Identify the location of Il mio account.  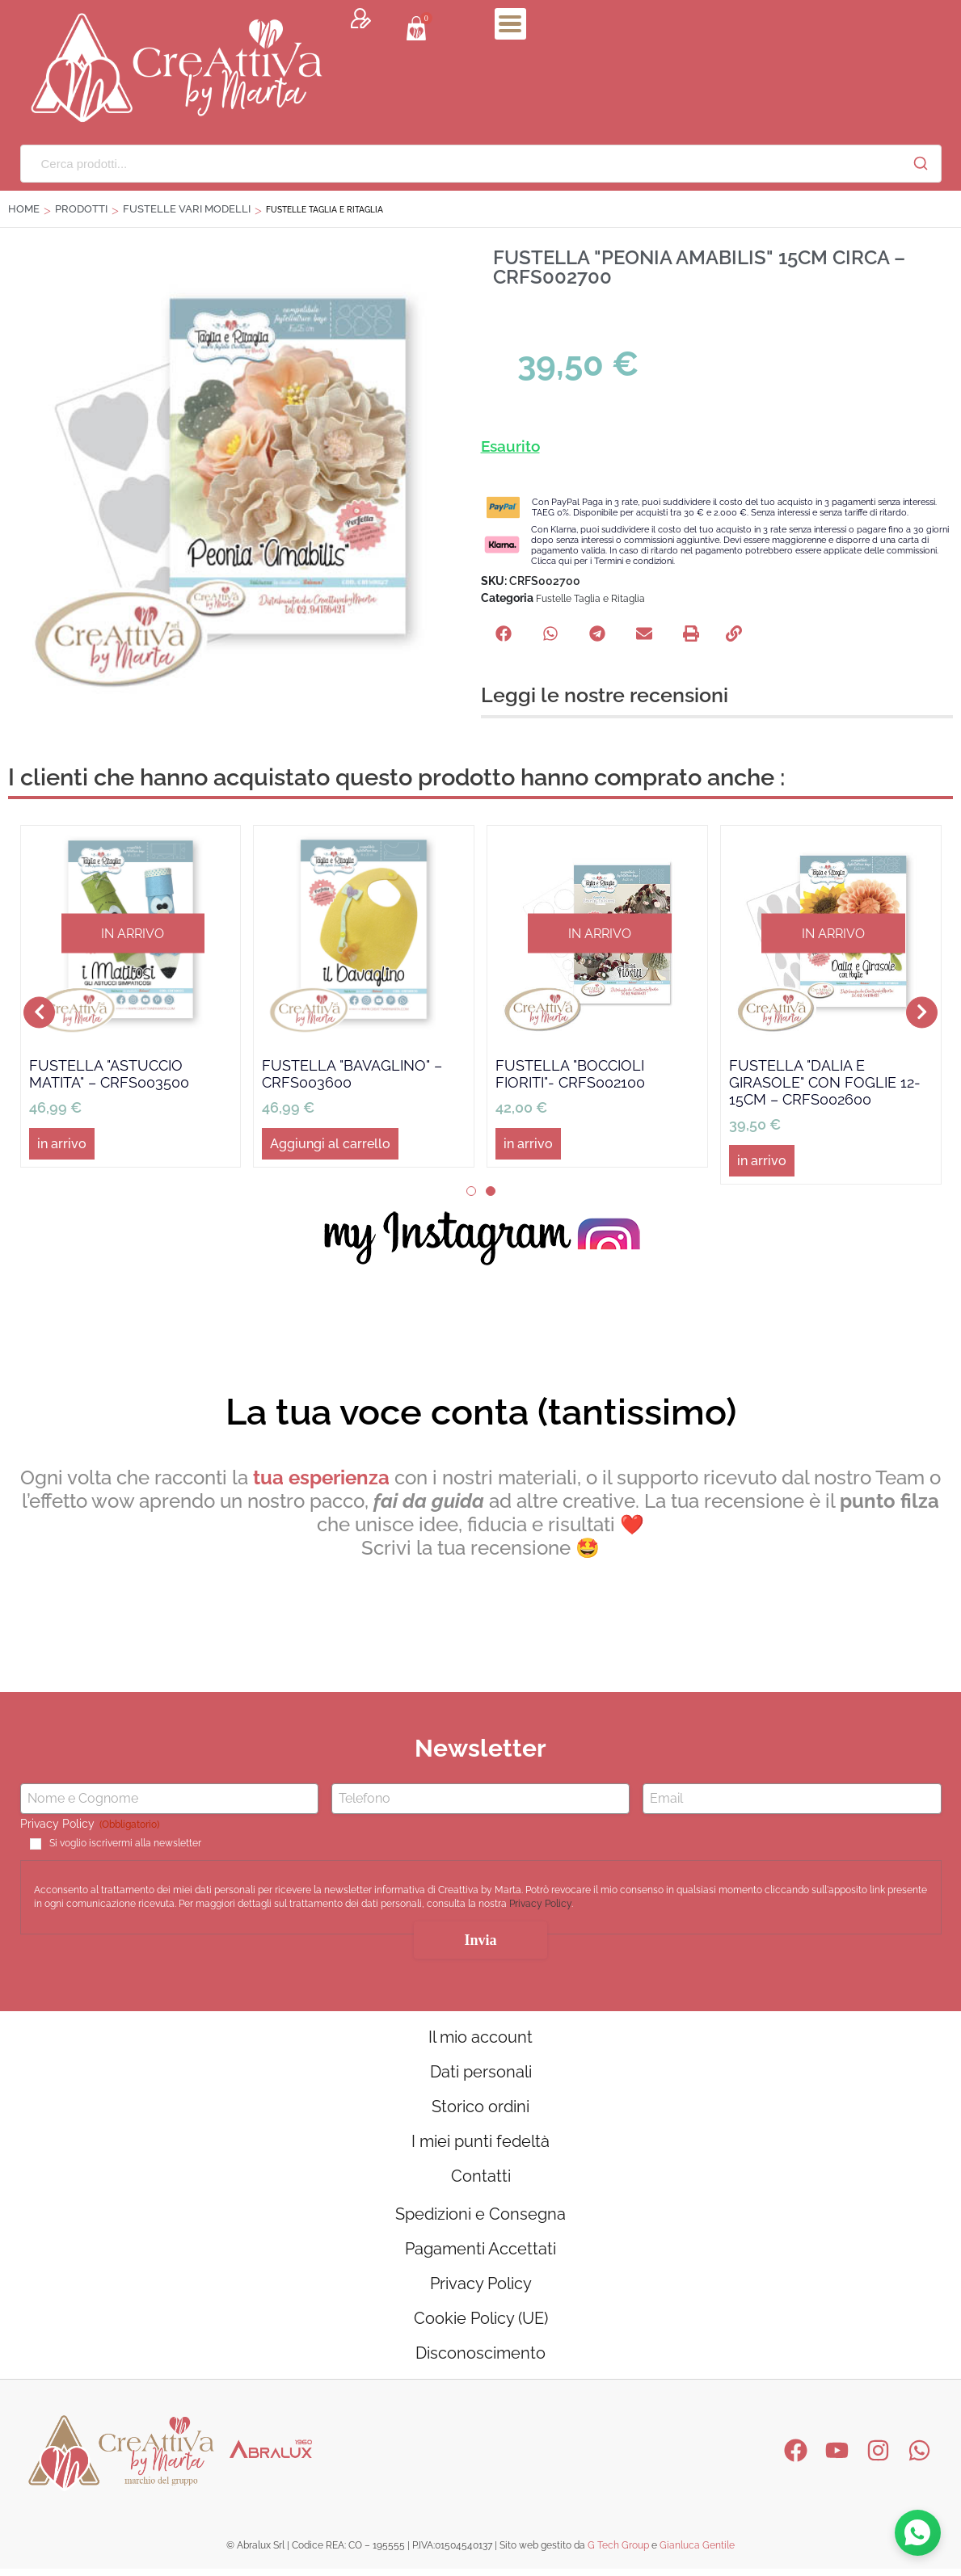
(480, 2037).